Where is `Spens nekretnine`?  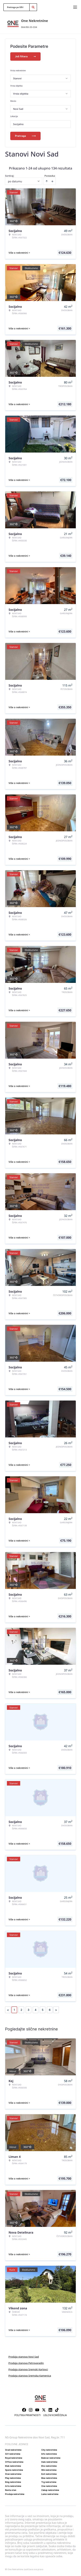
Spens nekretnine is located at coordinates (14, 2470).